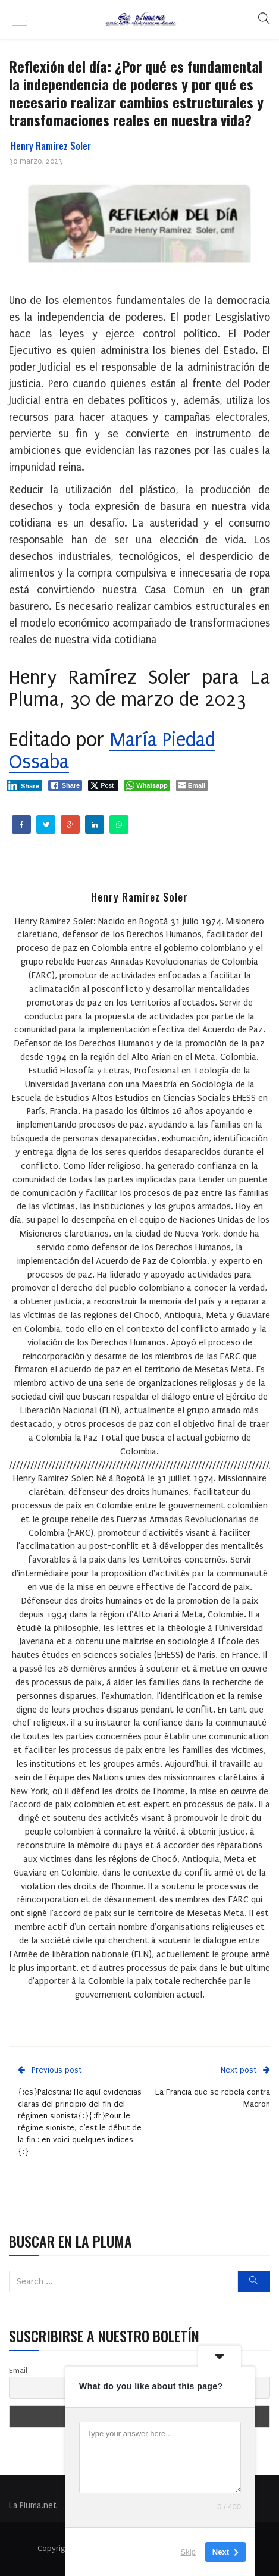 This screenshot has width=279, height=2576. Describe the element at coordinates (24, 785) in the screenshot. I see `[LinkedIn Share]` at that location.